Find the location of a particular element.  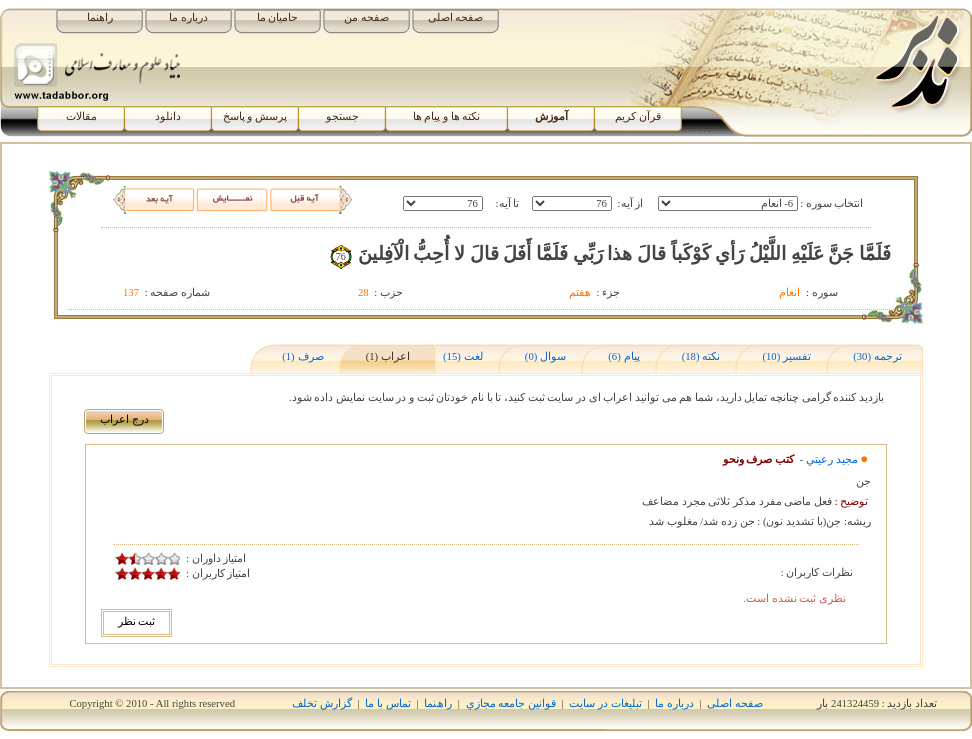

فَلَمَّا جَنَّ عَلَيْهِ اللَّيْلُ رَأي‏ کَوْکَباً قالَ هذا رَبِّي فَلَمَّا أَفَلَ قالَ لا أُحِبُّ الْآفِلينَ is located at coordinates (624, 253).